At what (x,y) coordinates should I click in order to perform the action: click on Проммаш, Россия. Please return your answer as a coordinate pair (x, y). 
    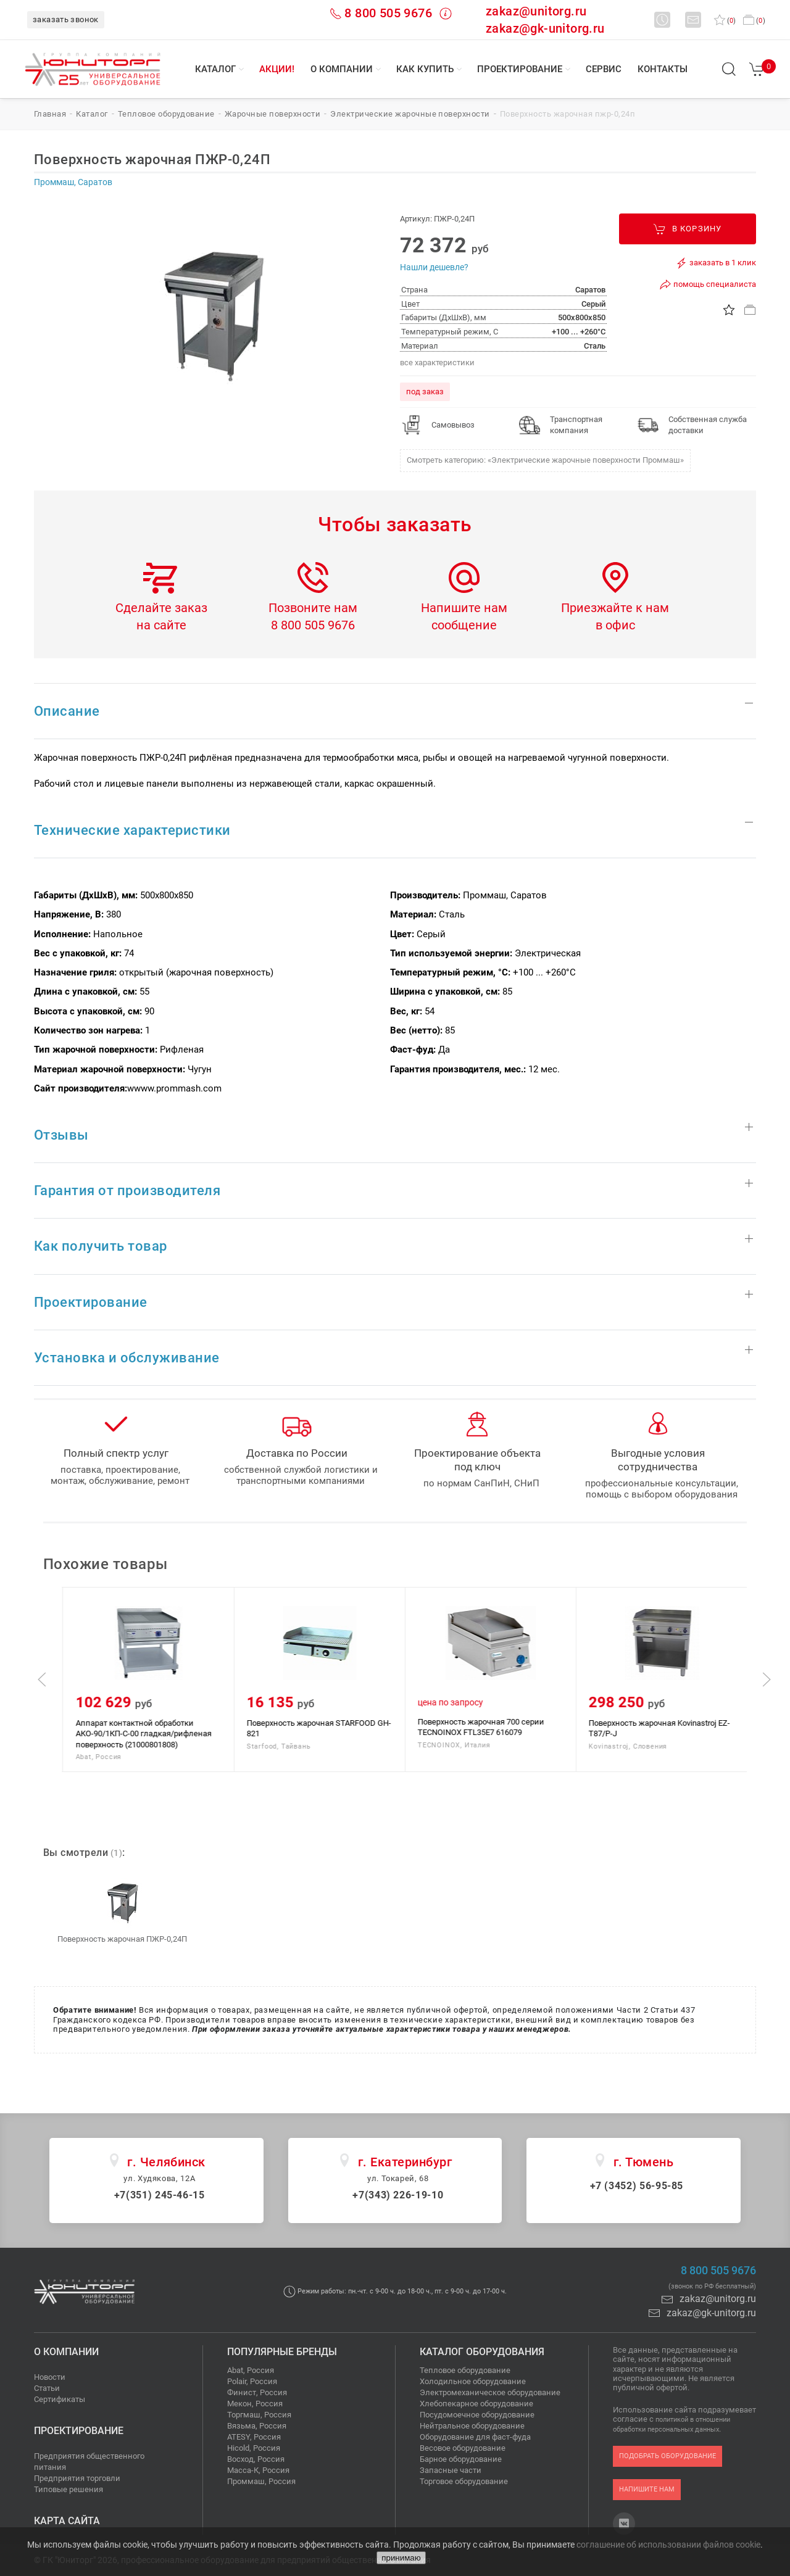
    Looking at the image, I should click on (261, 2481).